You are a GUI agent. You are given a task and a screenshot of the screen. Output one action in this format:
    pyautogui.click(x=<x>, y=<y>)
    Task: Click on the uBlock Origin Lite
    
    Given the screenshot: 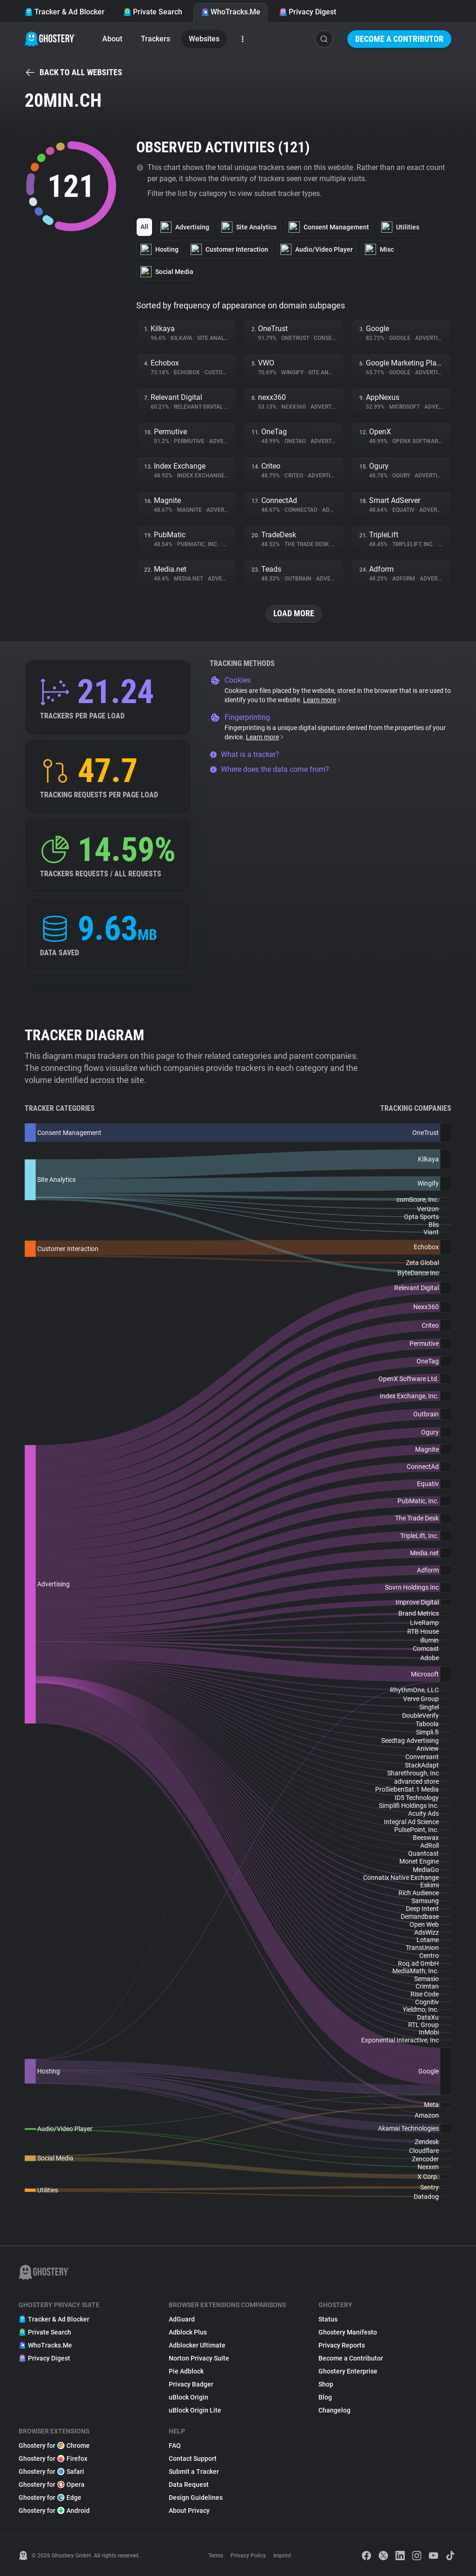 What is the action you would take?
    pyautogui.click(x=195, y=2410)
    